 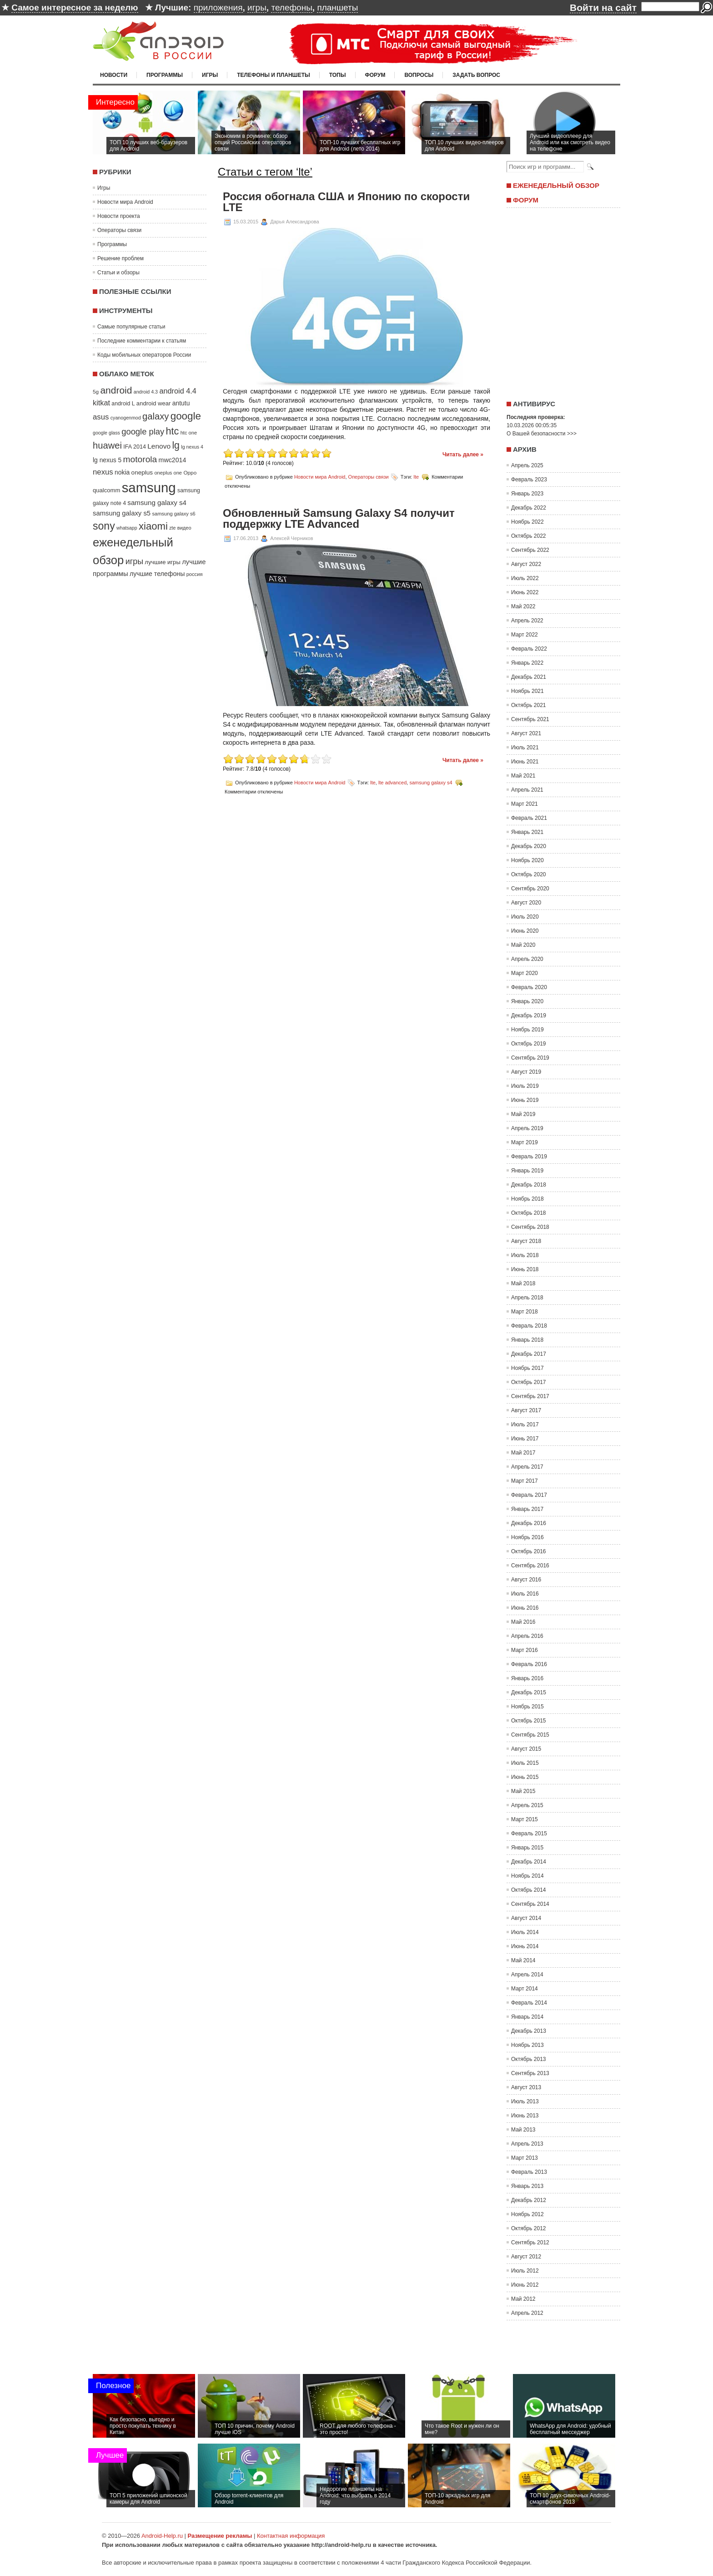 I want to click on [Advertisement], so click(x=561, y=301).